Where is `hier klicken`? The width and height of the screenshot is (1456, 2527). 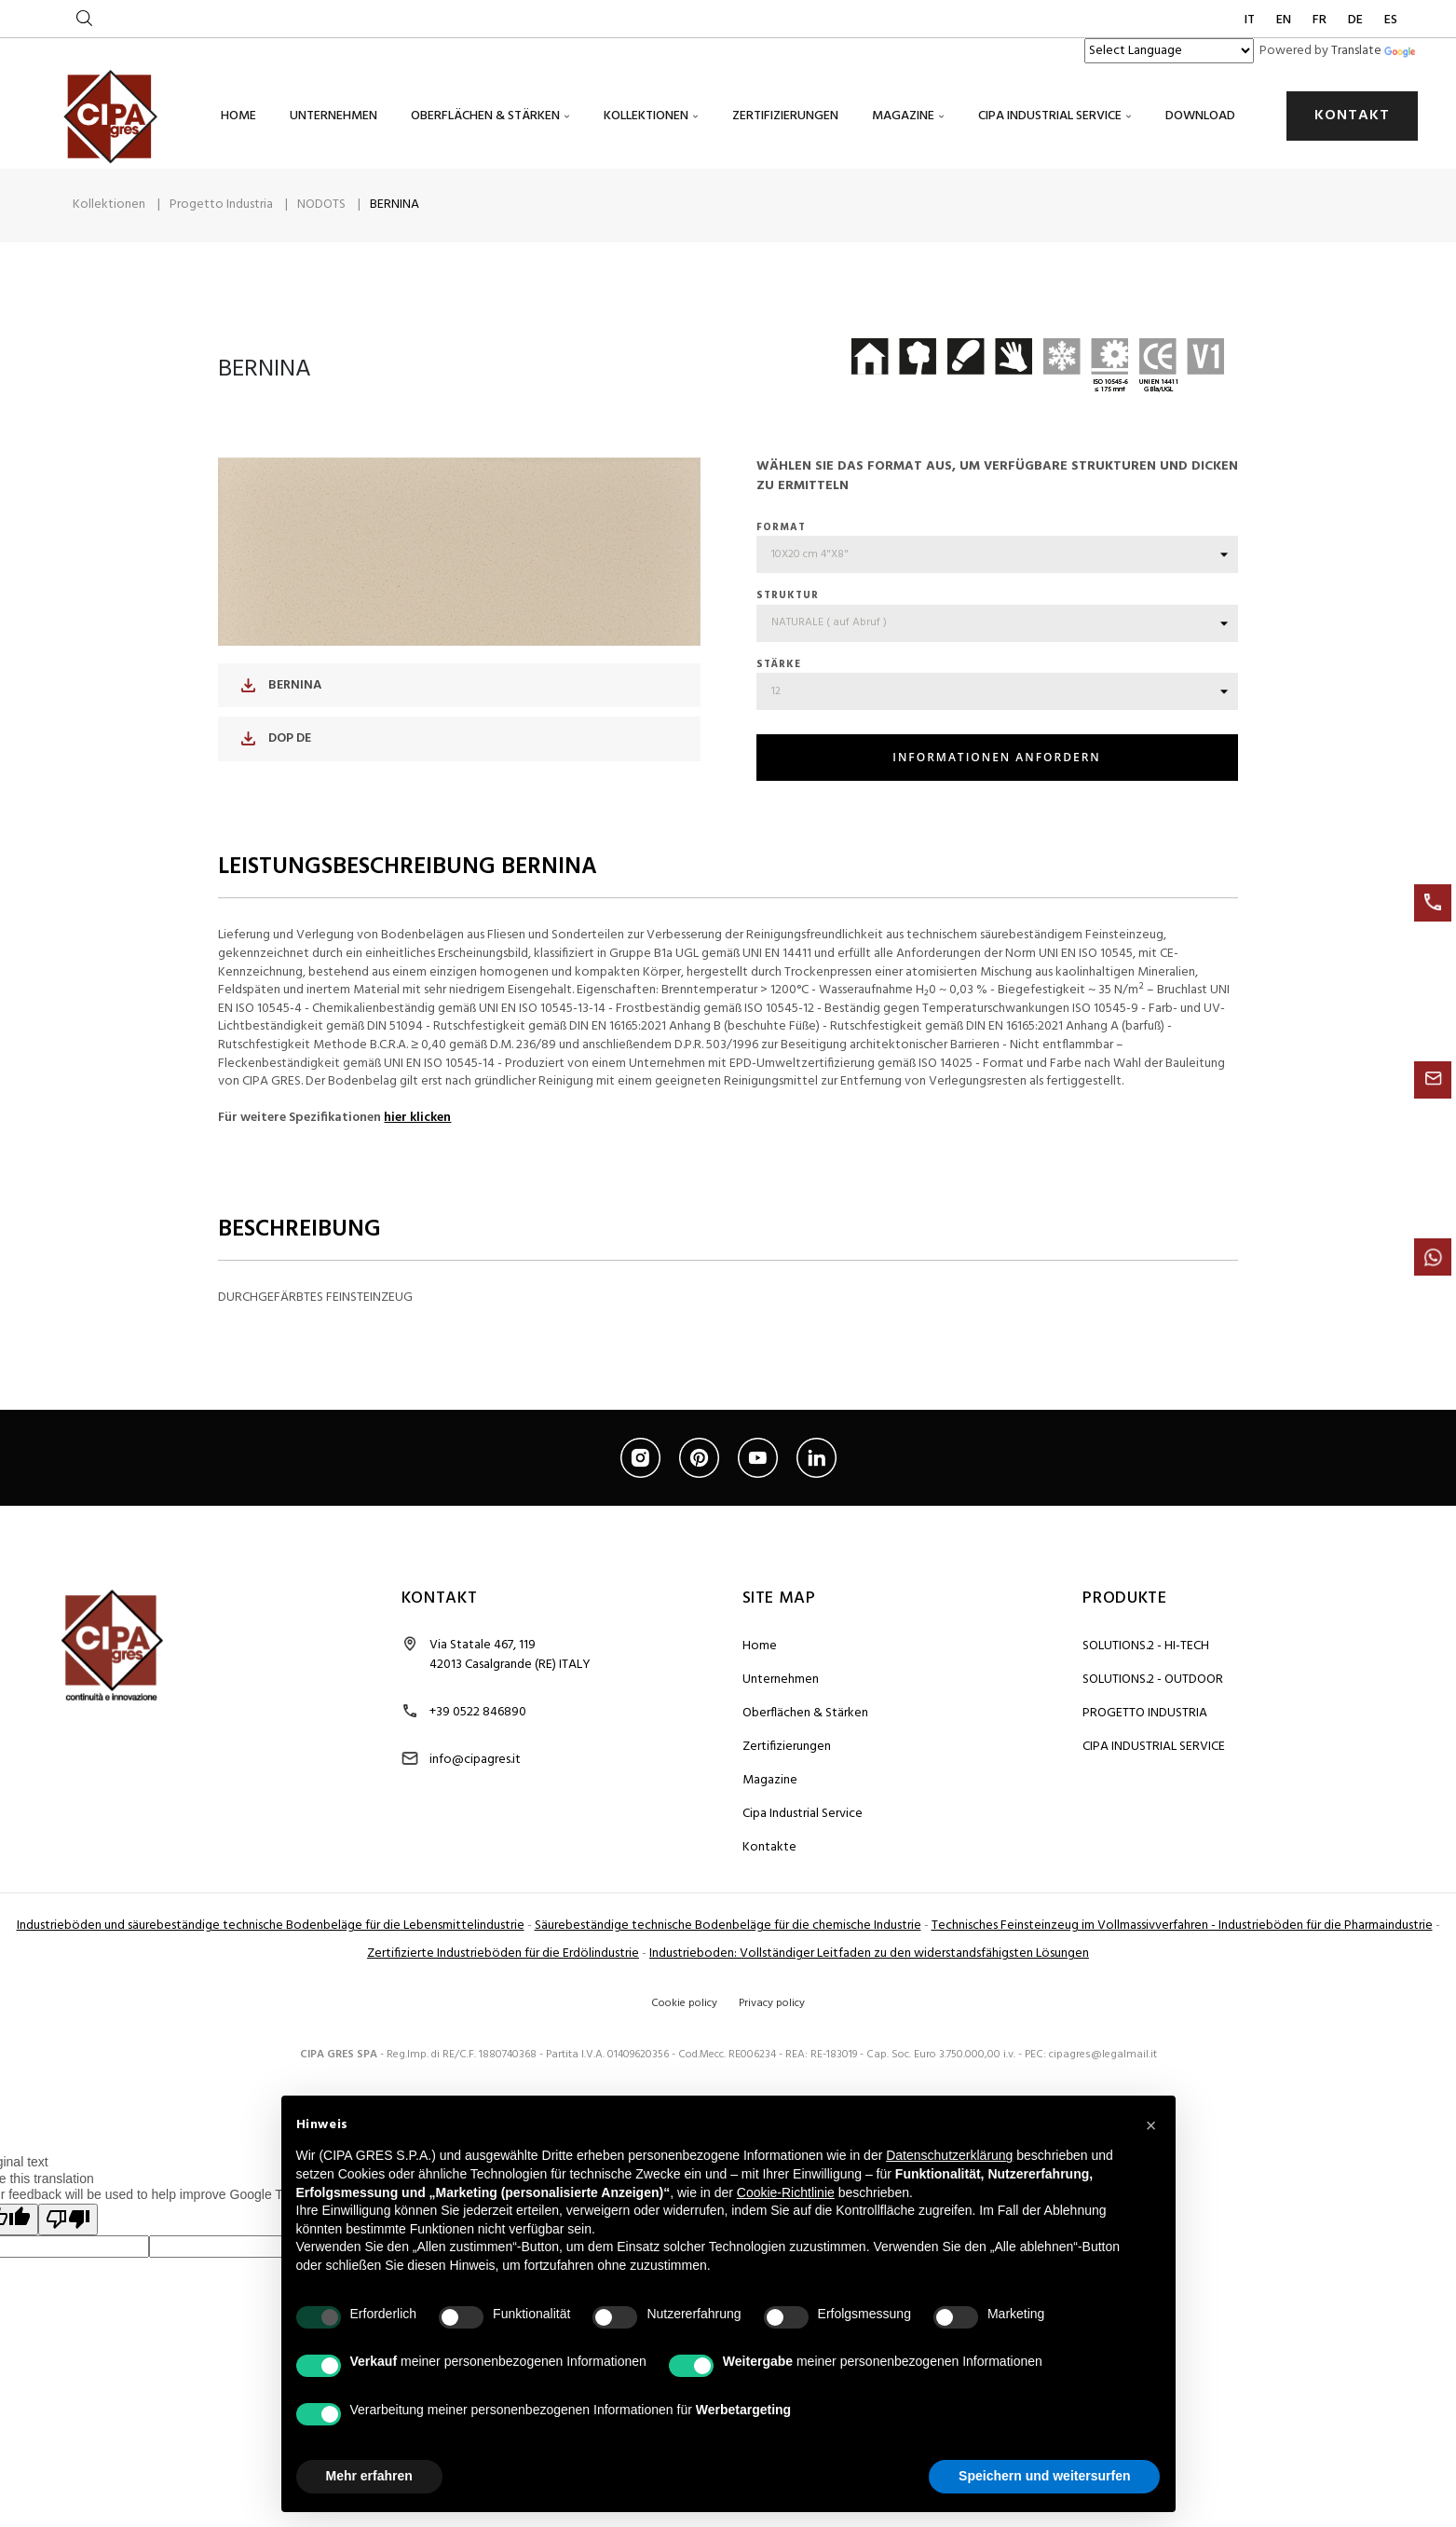
hier klicken is located at coordinates (417, 1148).